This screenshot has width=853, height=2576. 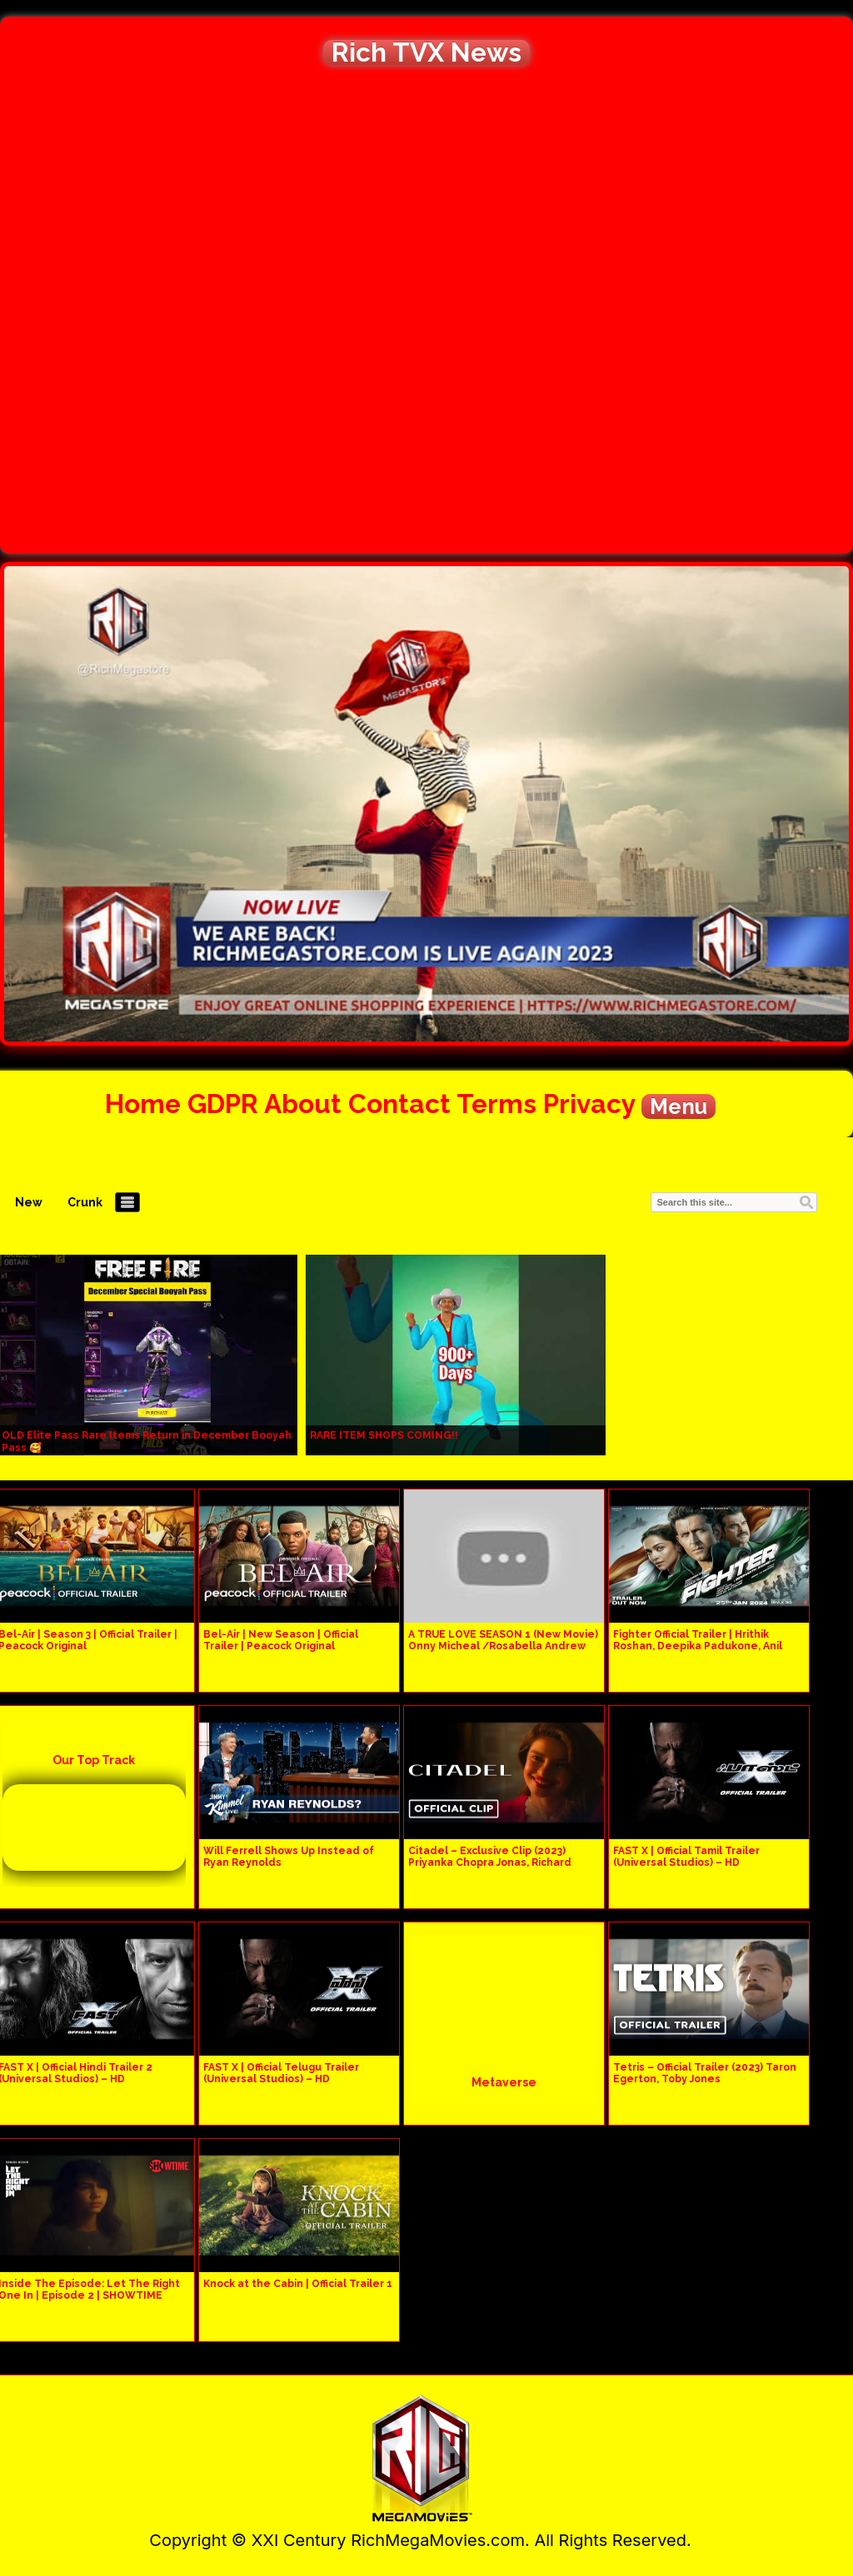 What do you see at coordinates (678, 1106) in the screenshot?
I see `Menu` at bounding box center [678, 1106].